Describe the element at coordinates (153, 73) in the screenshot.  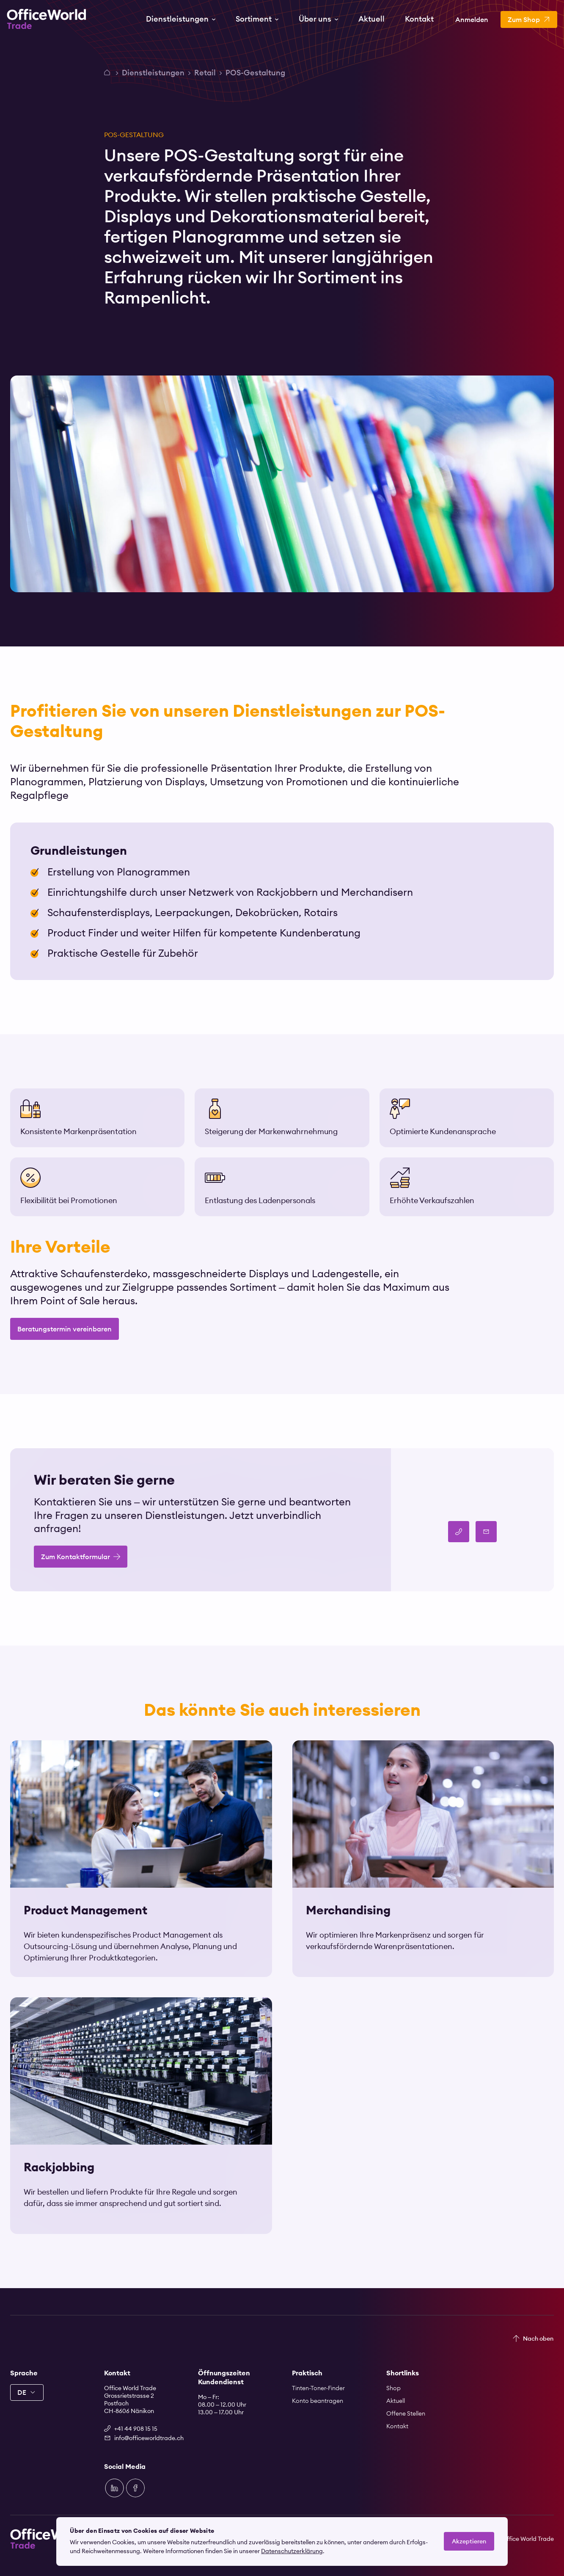
I see `Dienstleistungen` at that location.